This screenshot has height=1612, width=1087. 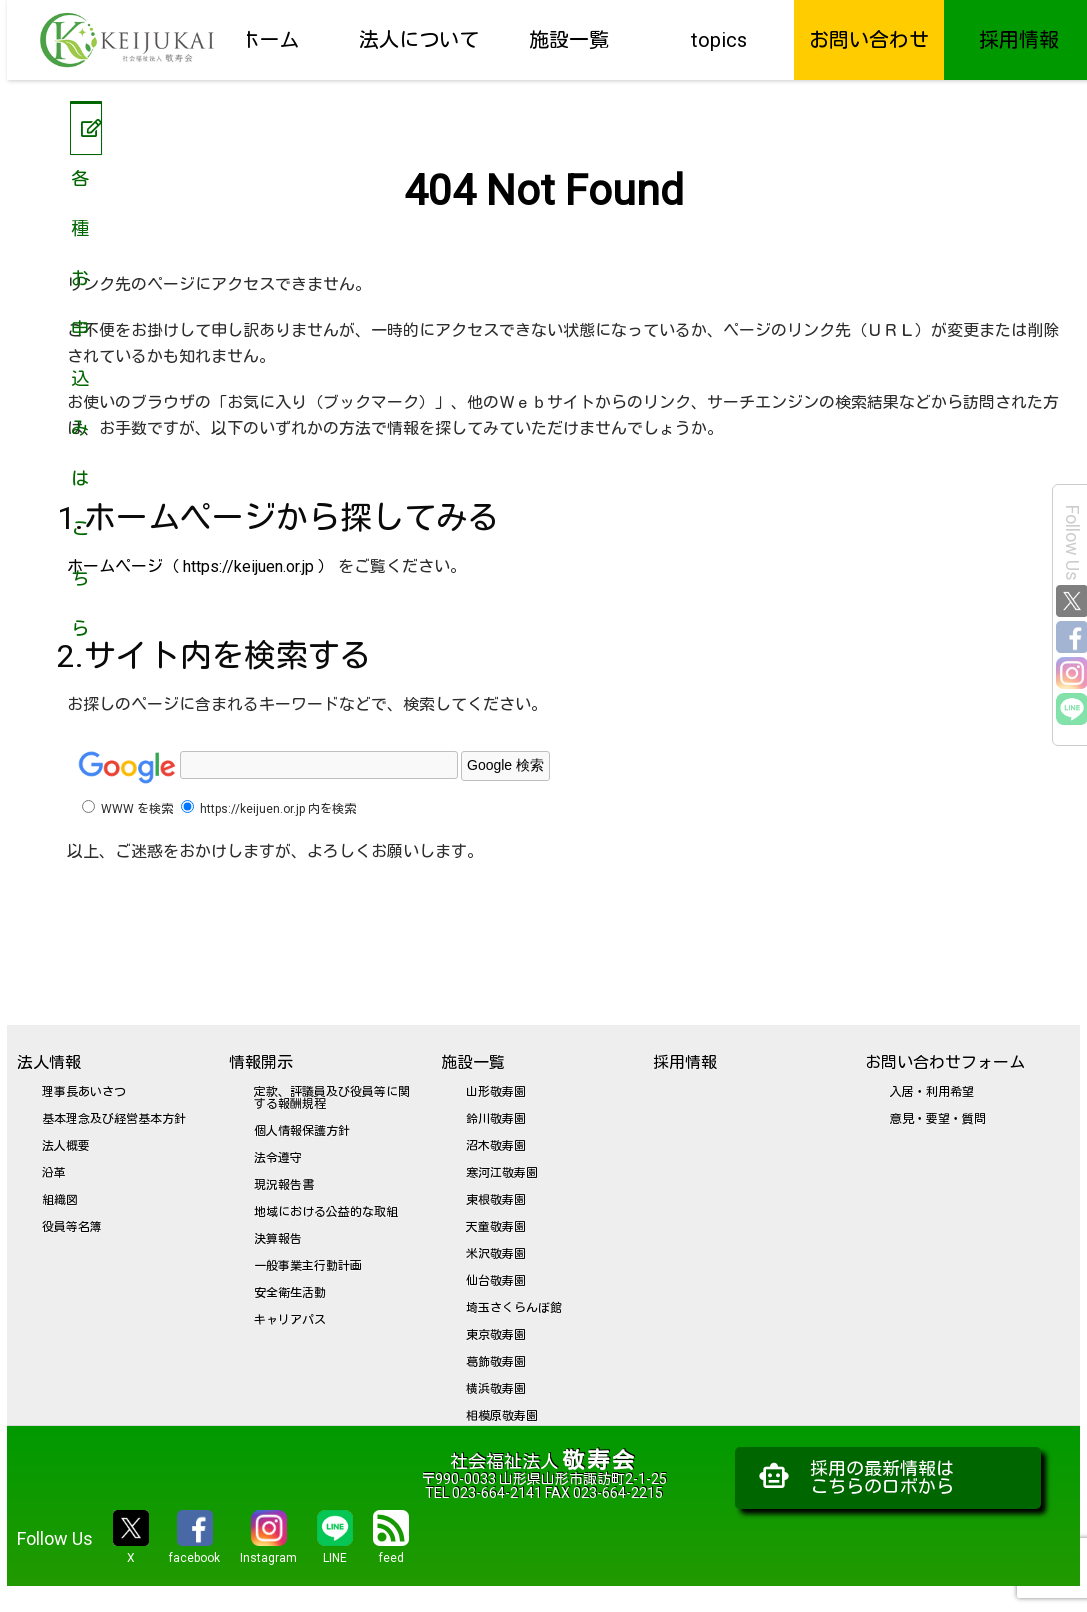 What do you see at coordinates (200, 566) in the screenshot?
I see `ホームページ（ https://keijuen.or.jp ）` at bounding box center [200, 566].